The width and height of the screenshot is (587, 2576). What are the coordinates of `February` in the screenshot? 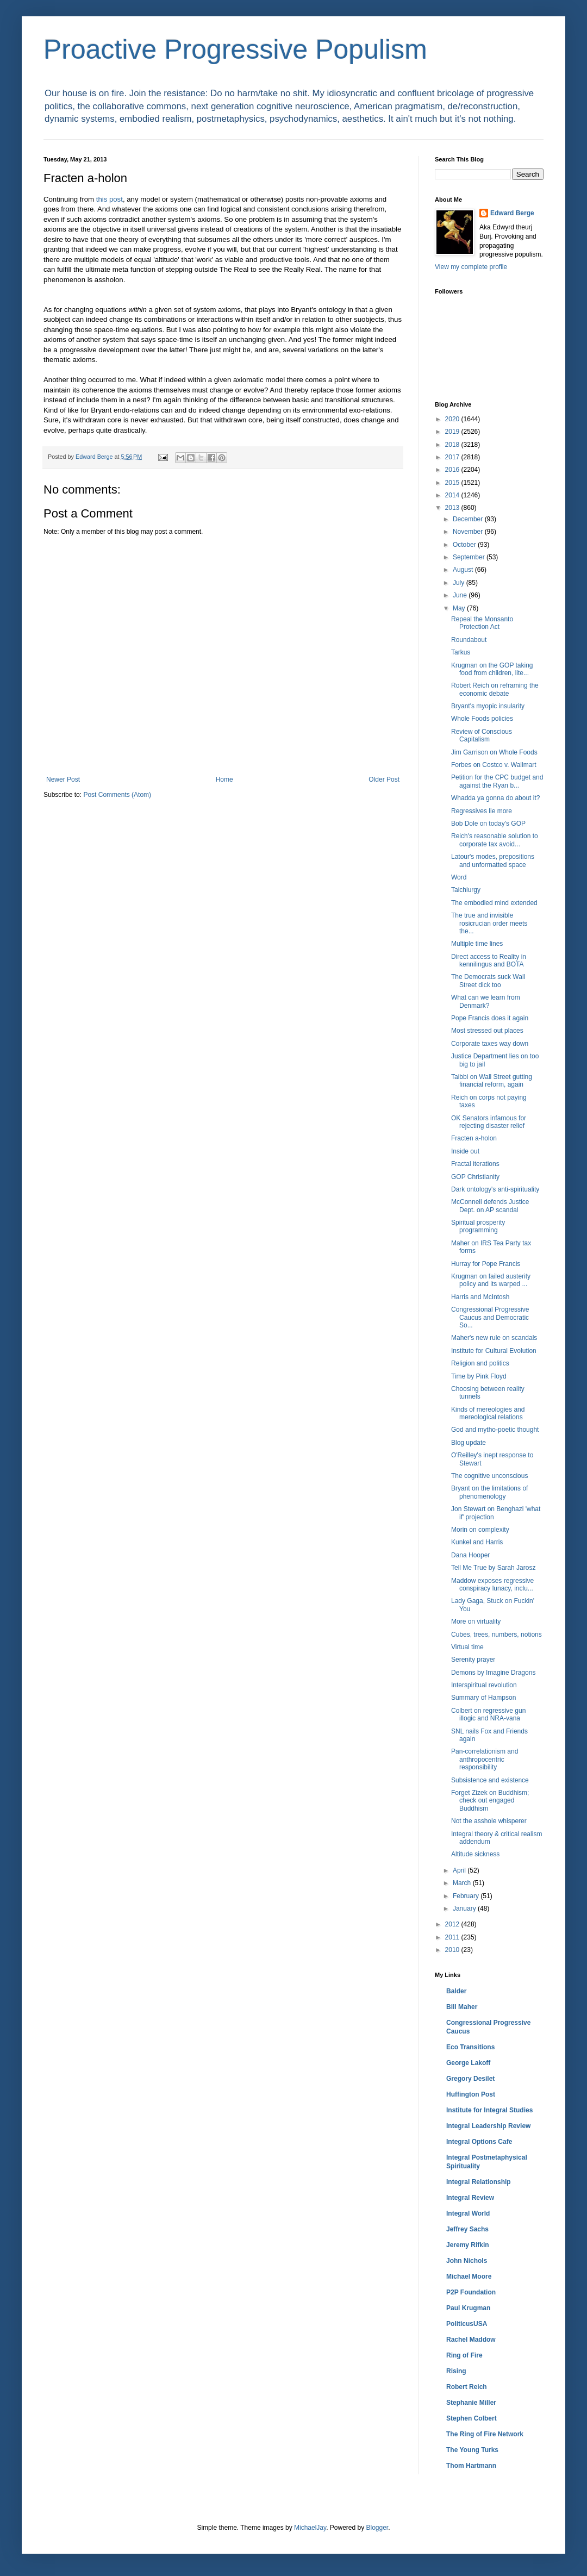 It's located at (466, 1896).